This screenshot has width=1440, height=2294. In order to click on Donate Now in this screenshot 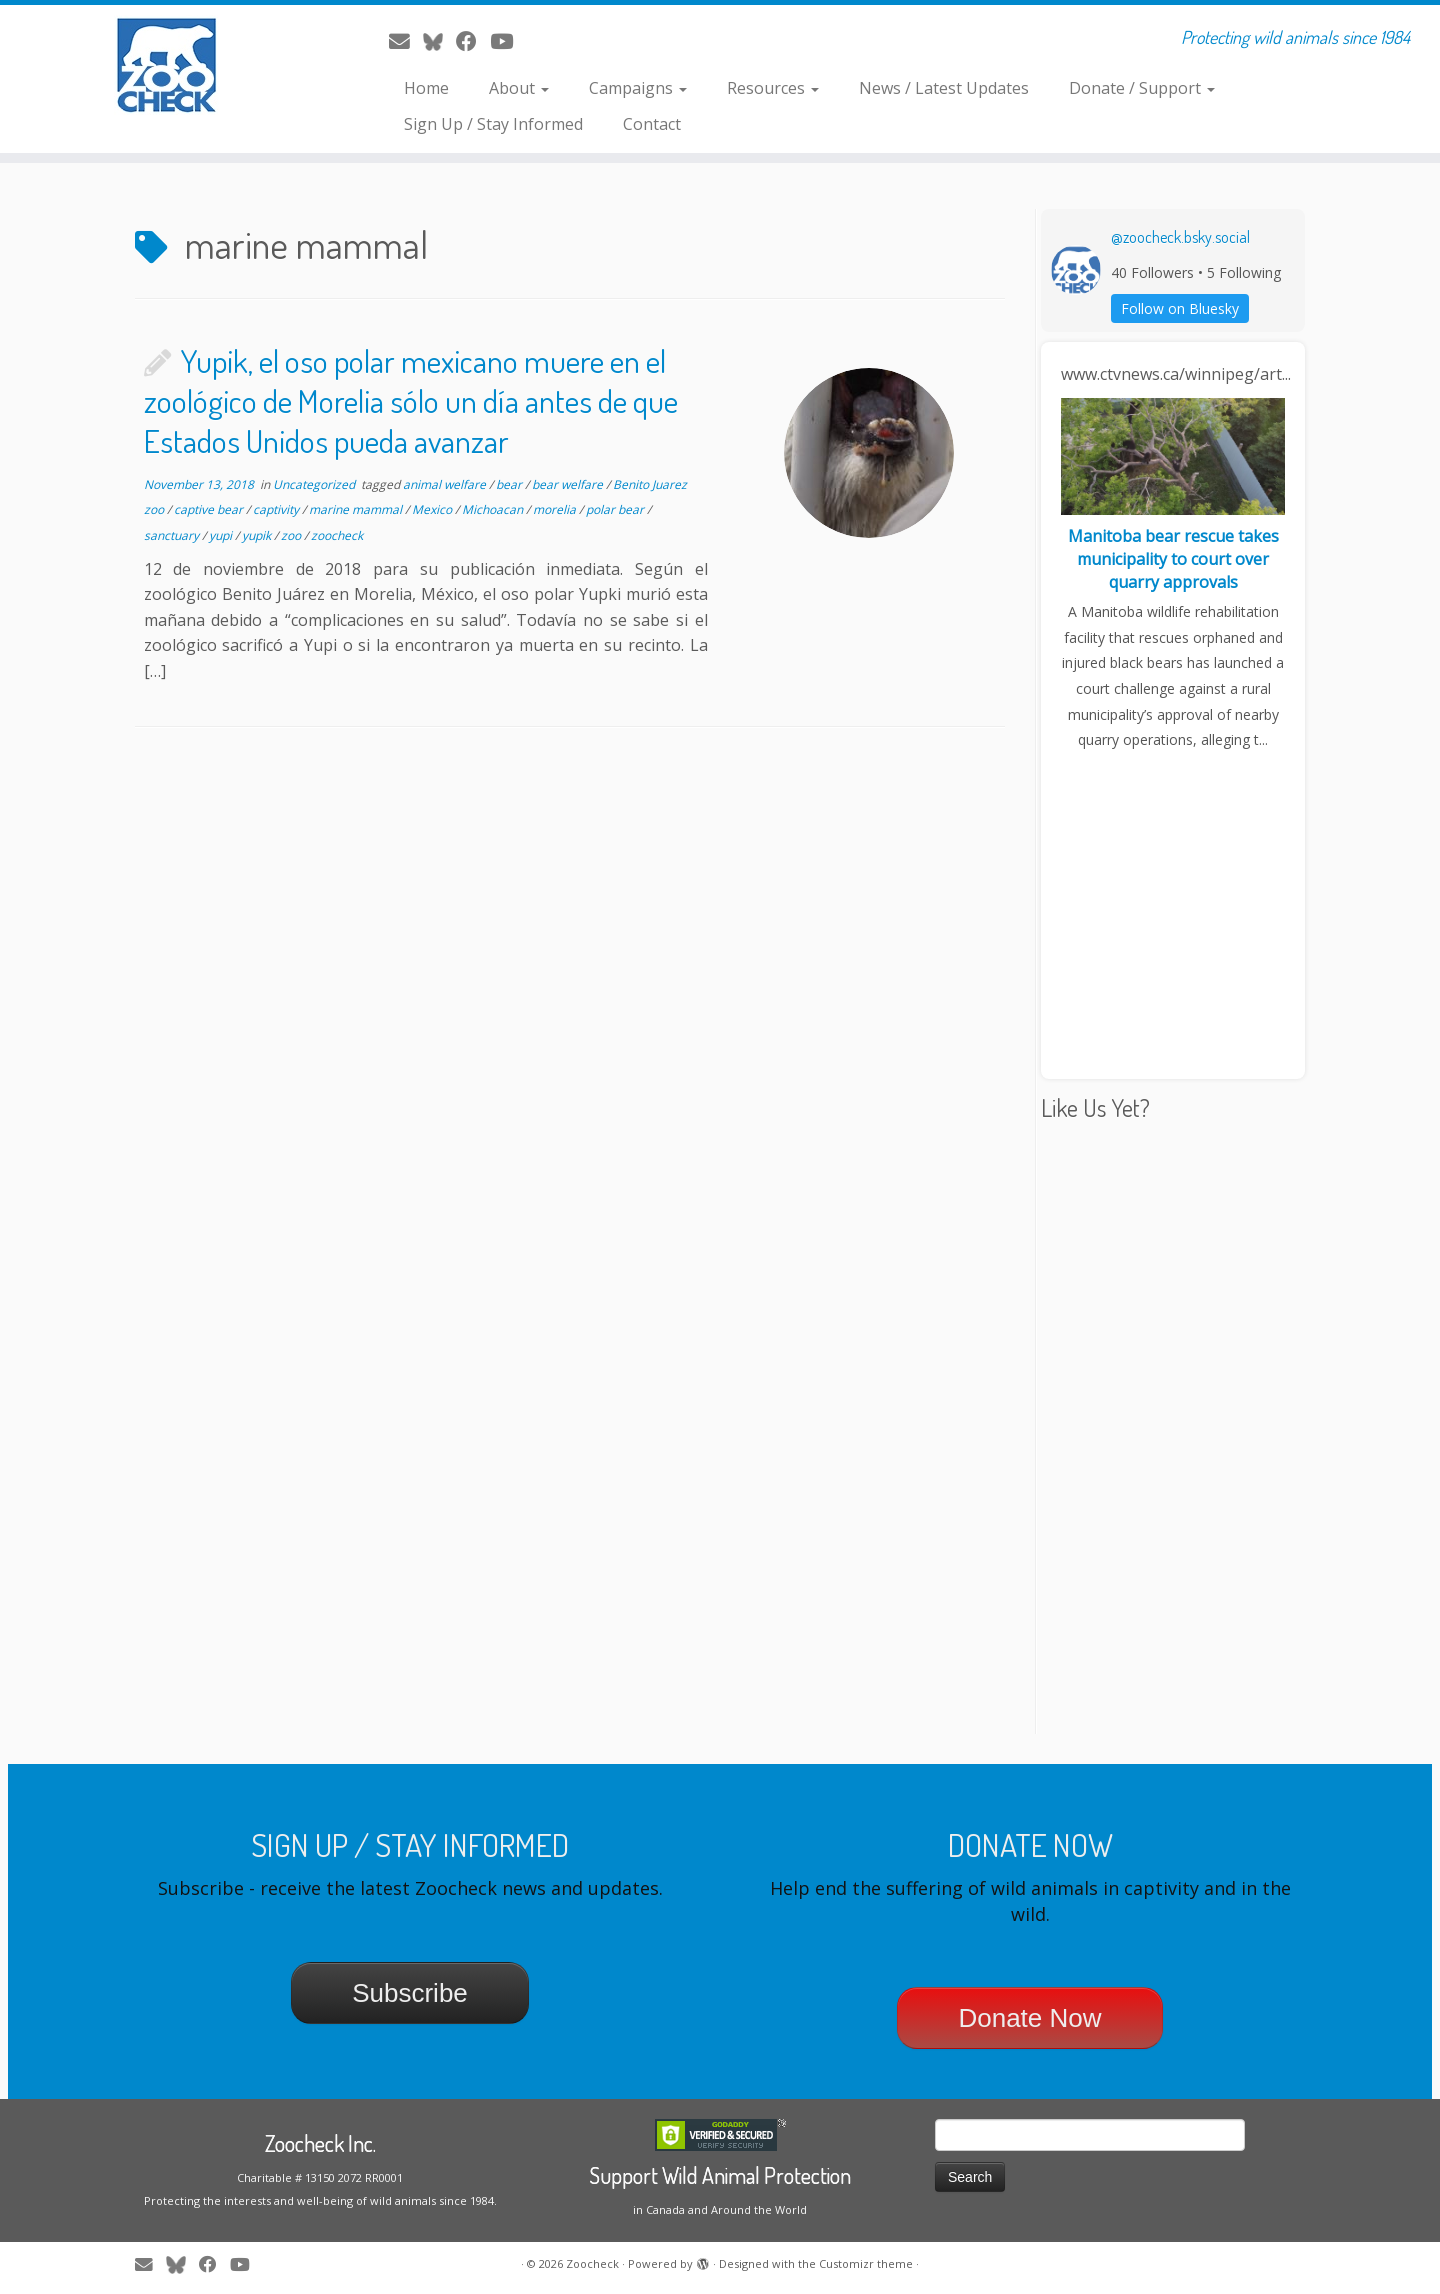, I will do `click(1029, 2018)`.